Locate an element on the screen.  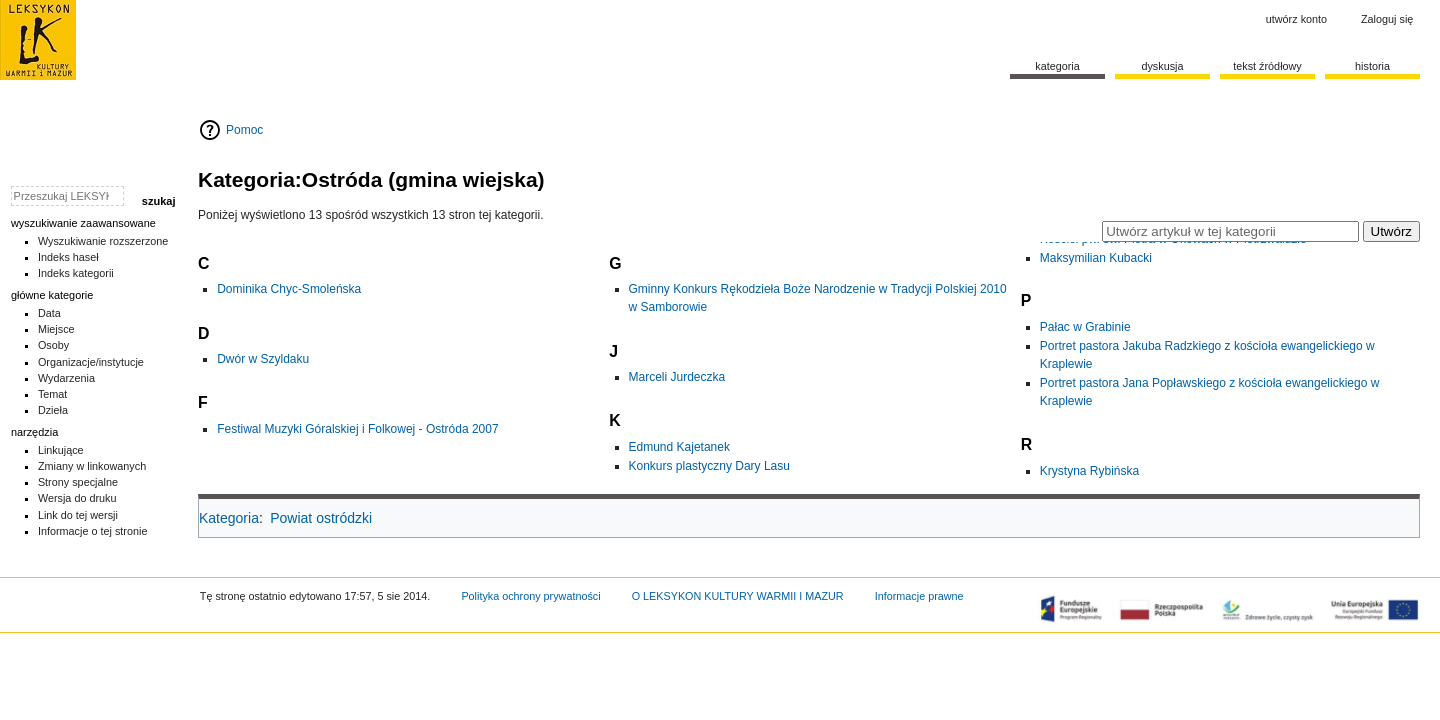
Tekst źródłowy is located at coordinates (1267, 66).